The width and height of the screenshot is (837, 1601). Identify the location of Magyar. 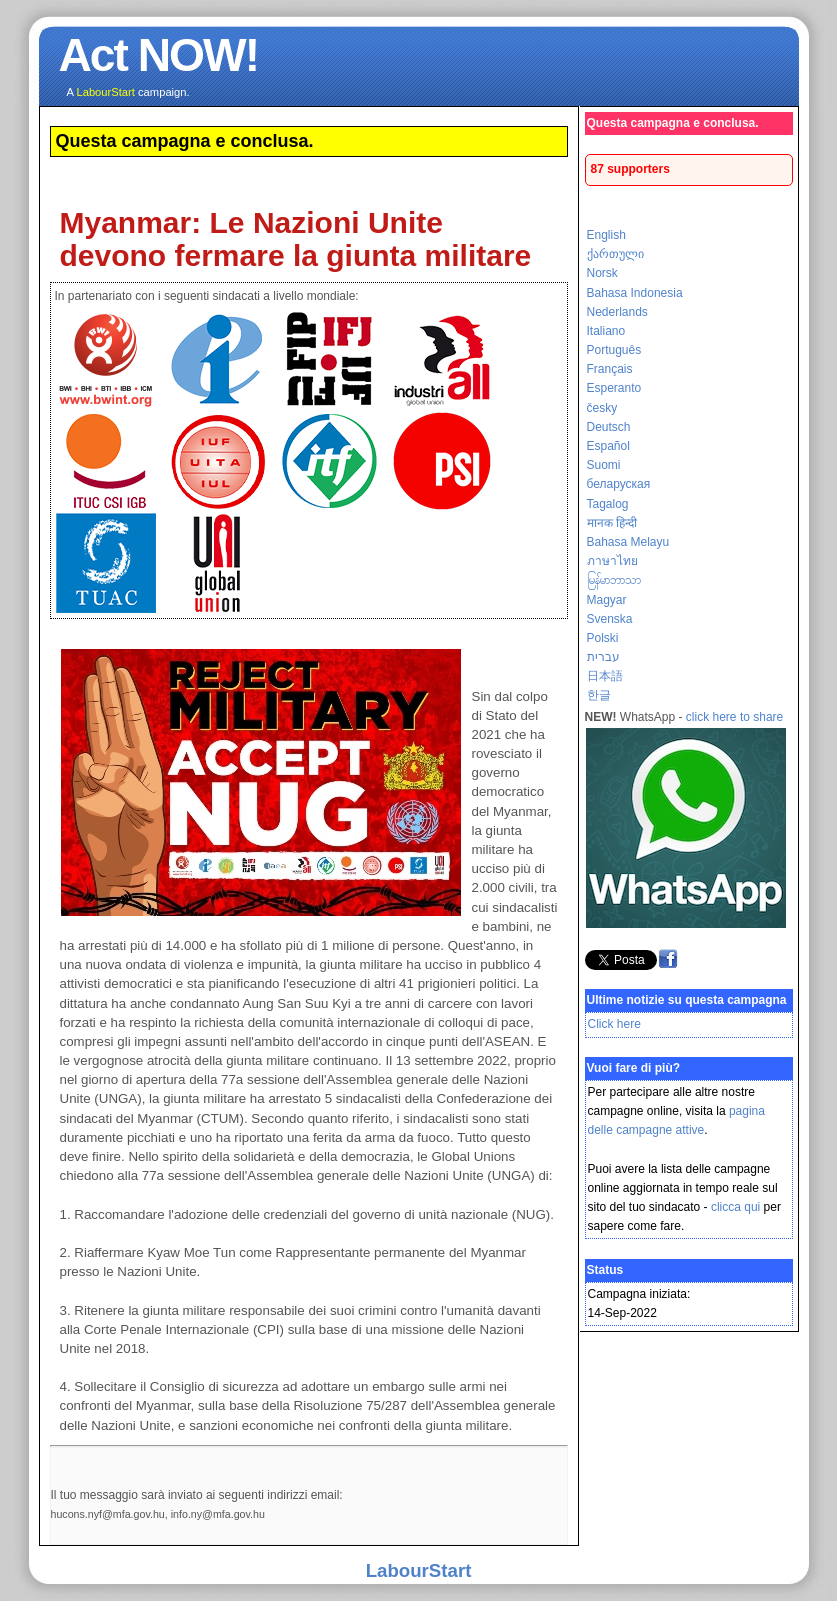
(607, 600).